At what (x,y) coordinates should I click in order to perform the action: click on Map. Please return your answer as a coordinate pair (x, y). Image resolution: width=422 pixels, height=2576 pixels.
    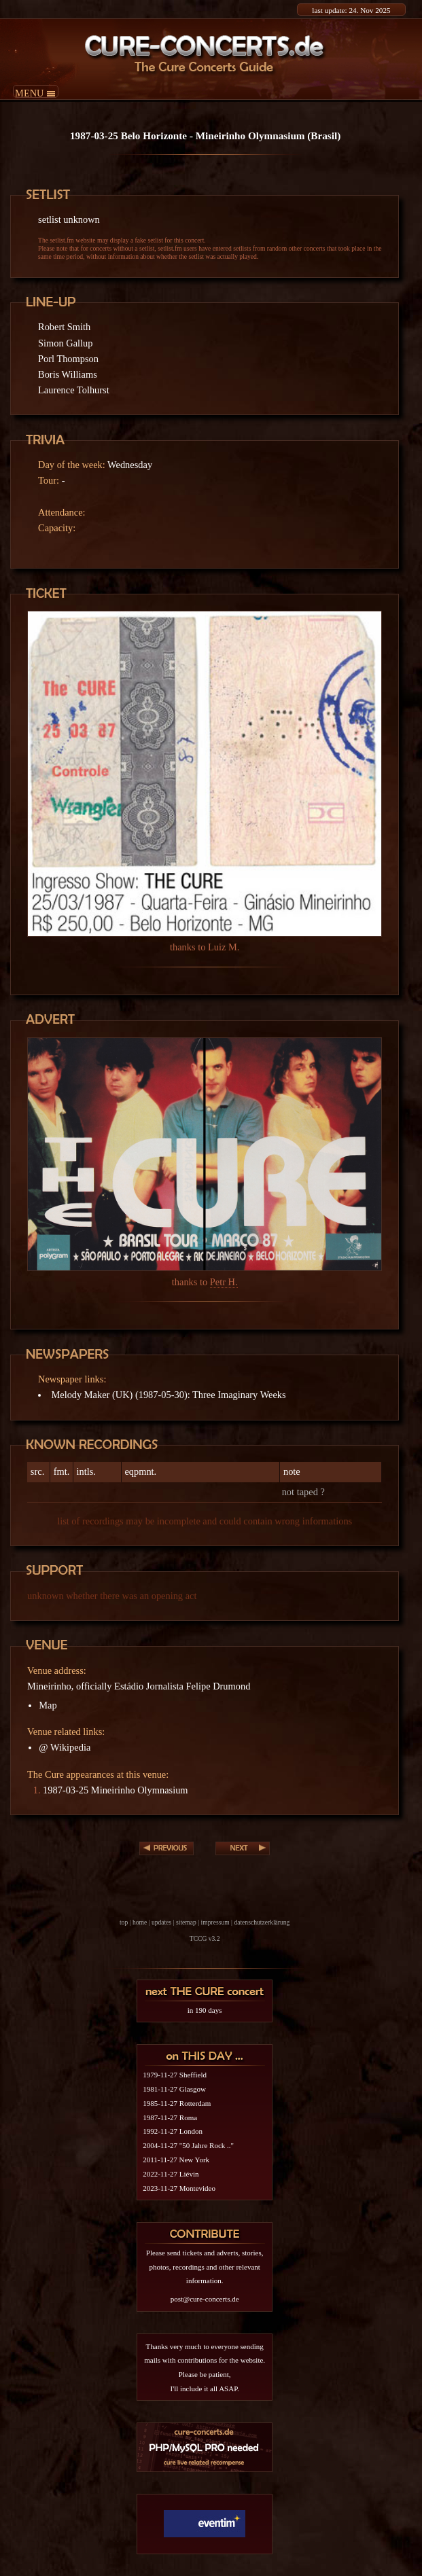
    Looking at the image, I should click on (47, 1705).